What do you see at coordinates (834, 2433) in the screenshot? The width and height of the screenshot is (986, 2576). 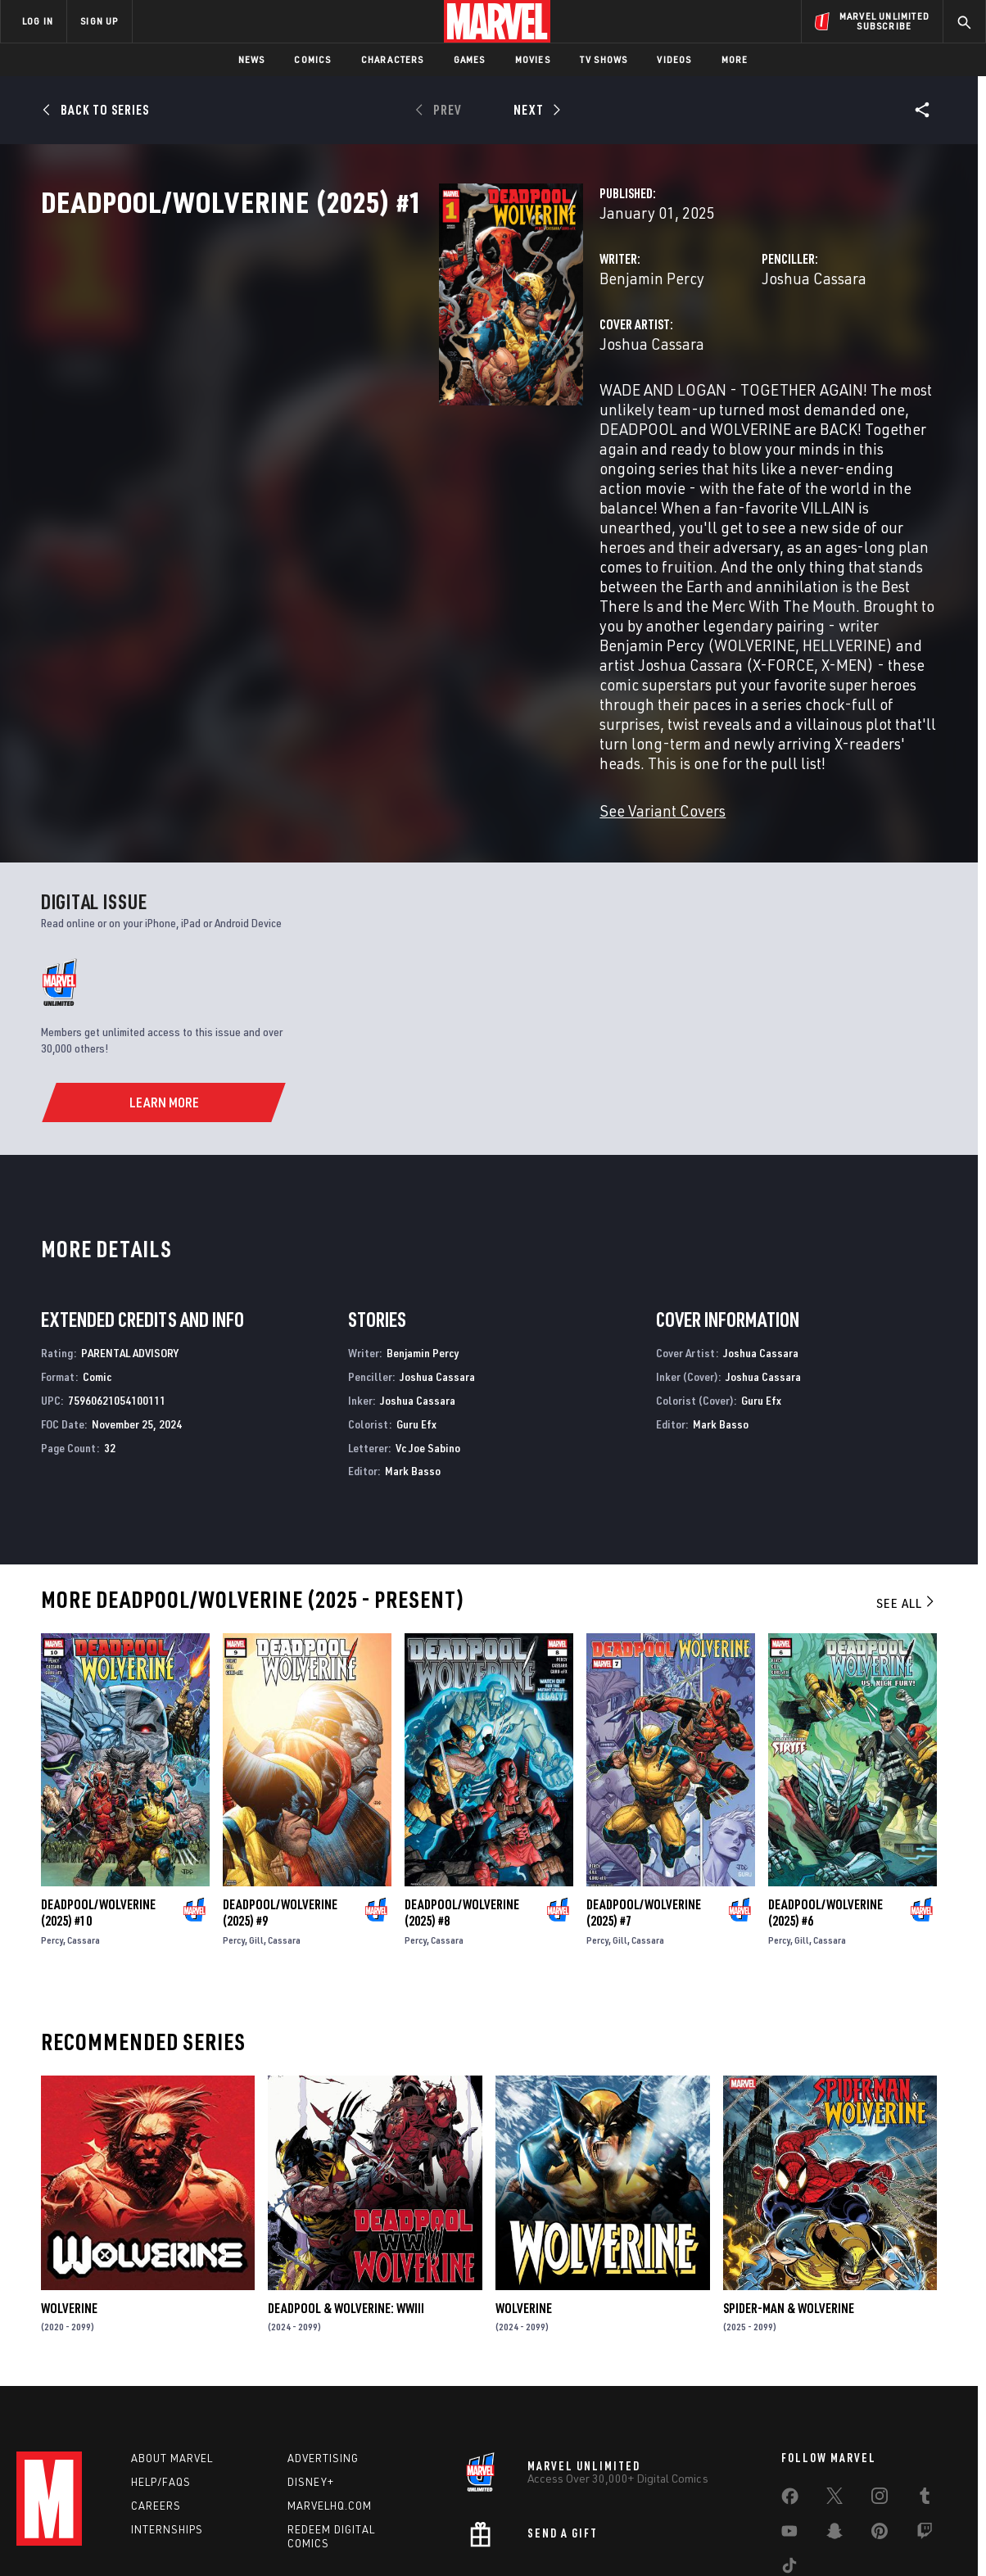 I see `[share on Snapchat]` at bounding box center [834, 2433].